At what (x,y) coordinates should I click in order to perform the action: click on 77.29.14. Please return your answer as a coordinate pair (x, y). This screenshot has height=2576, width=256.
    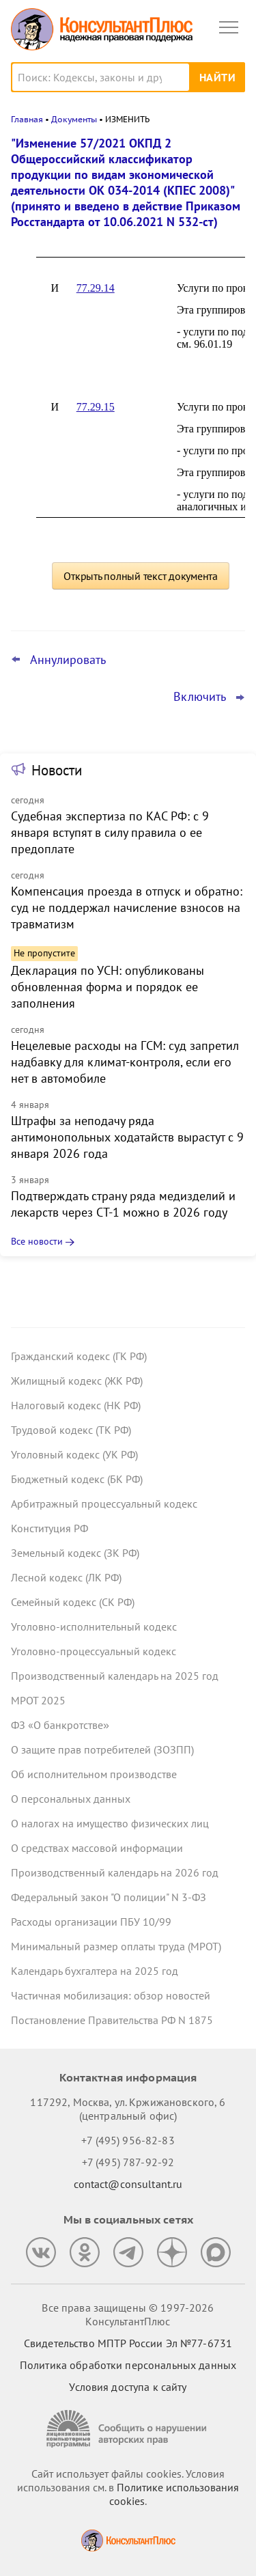
    Looking at the image, I should click on (95, 288).